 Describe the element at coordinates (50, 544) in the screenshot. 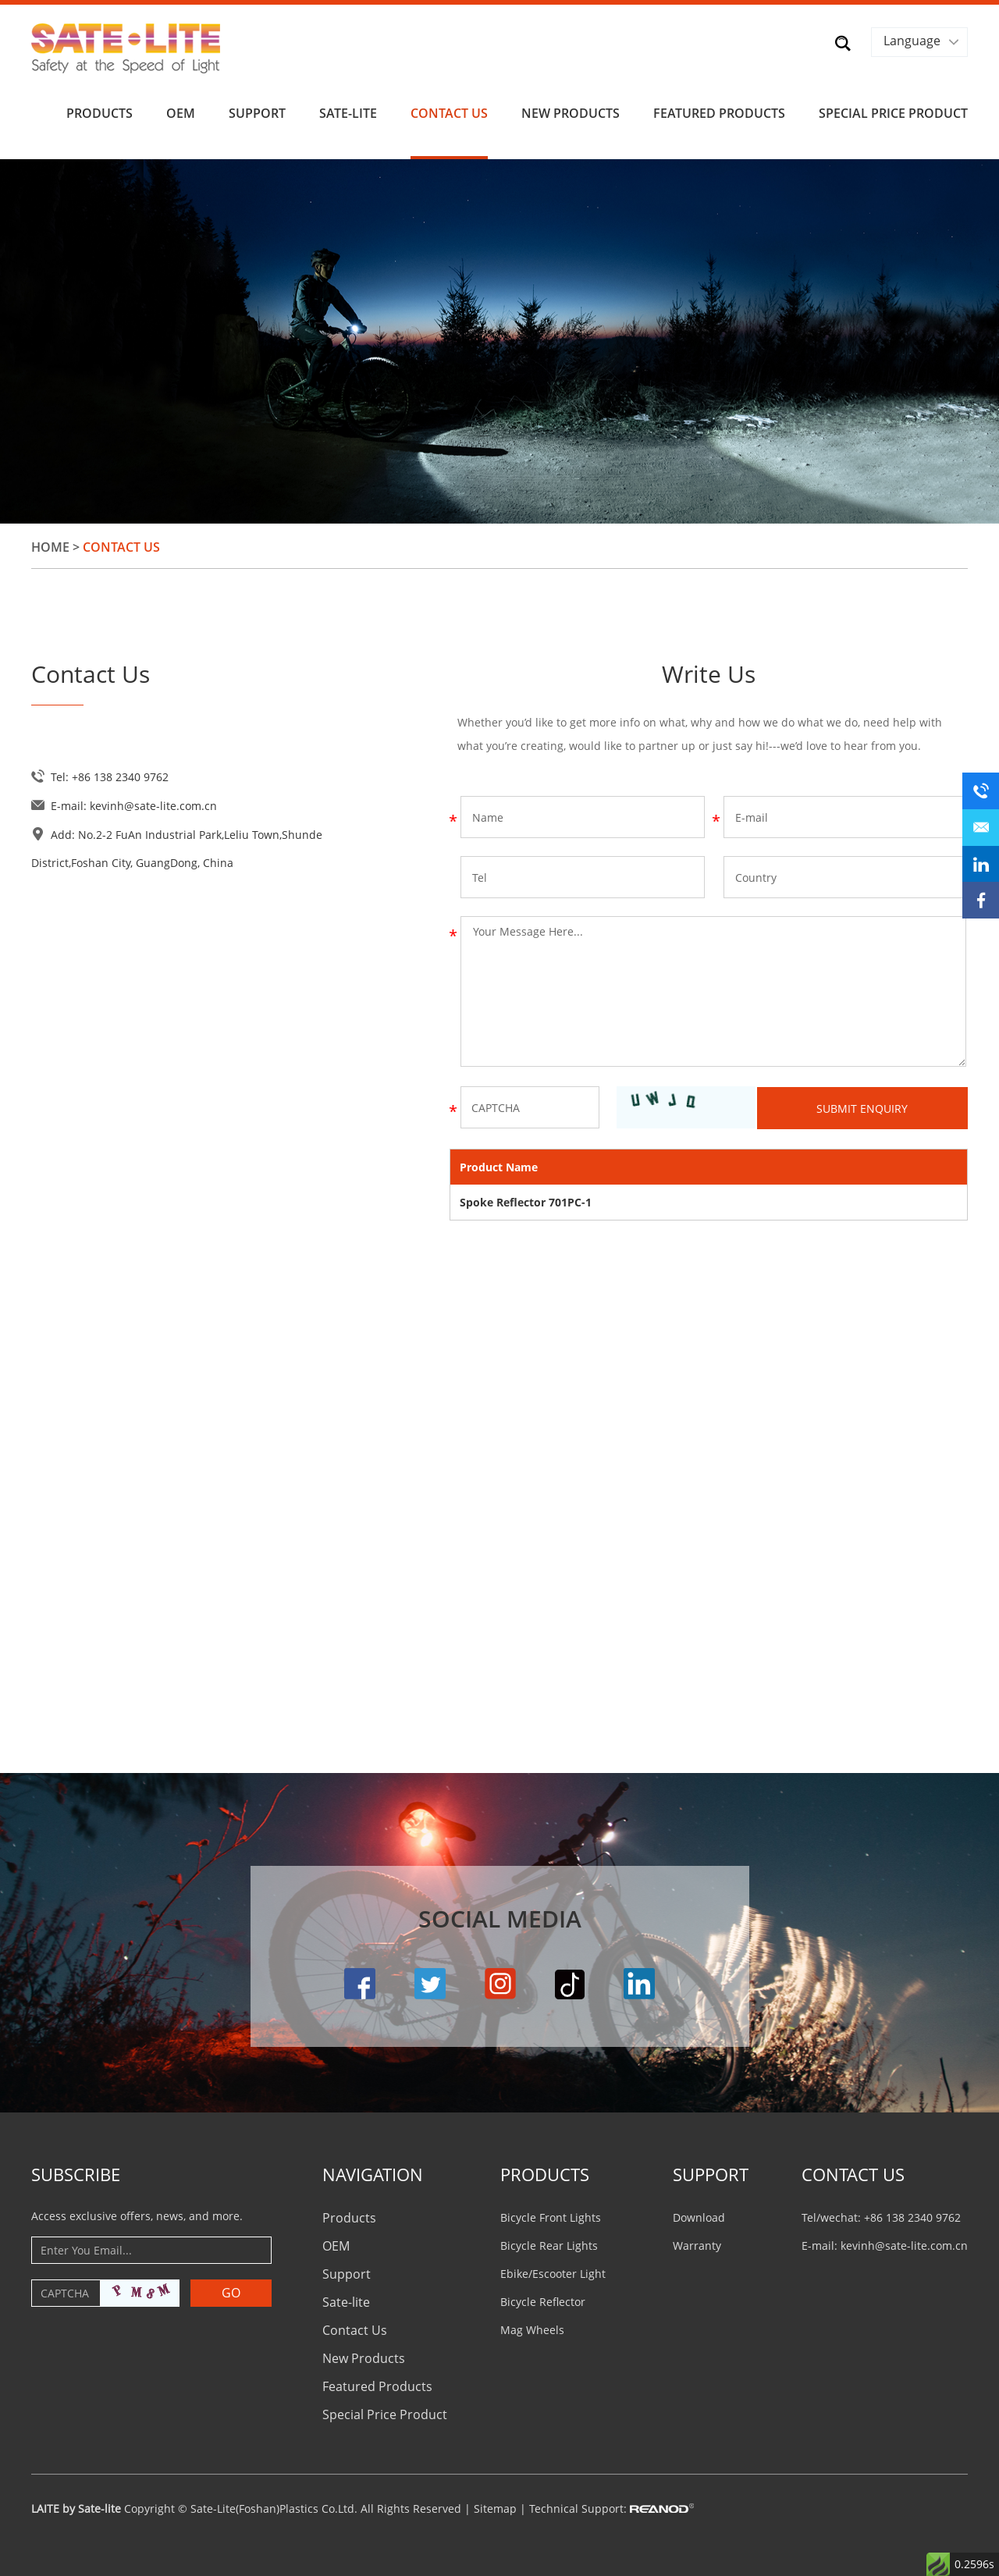

I see `Home` at that location.